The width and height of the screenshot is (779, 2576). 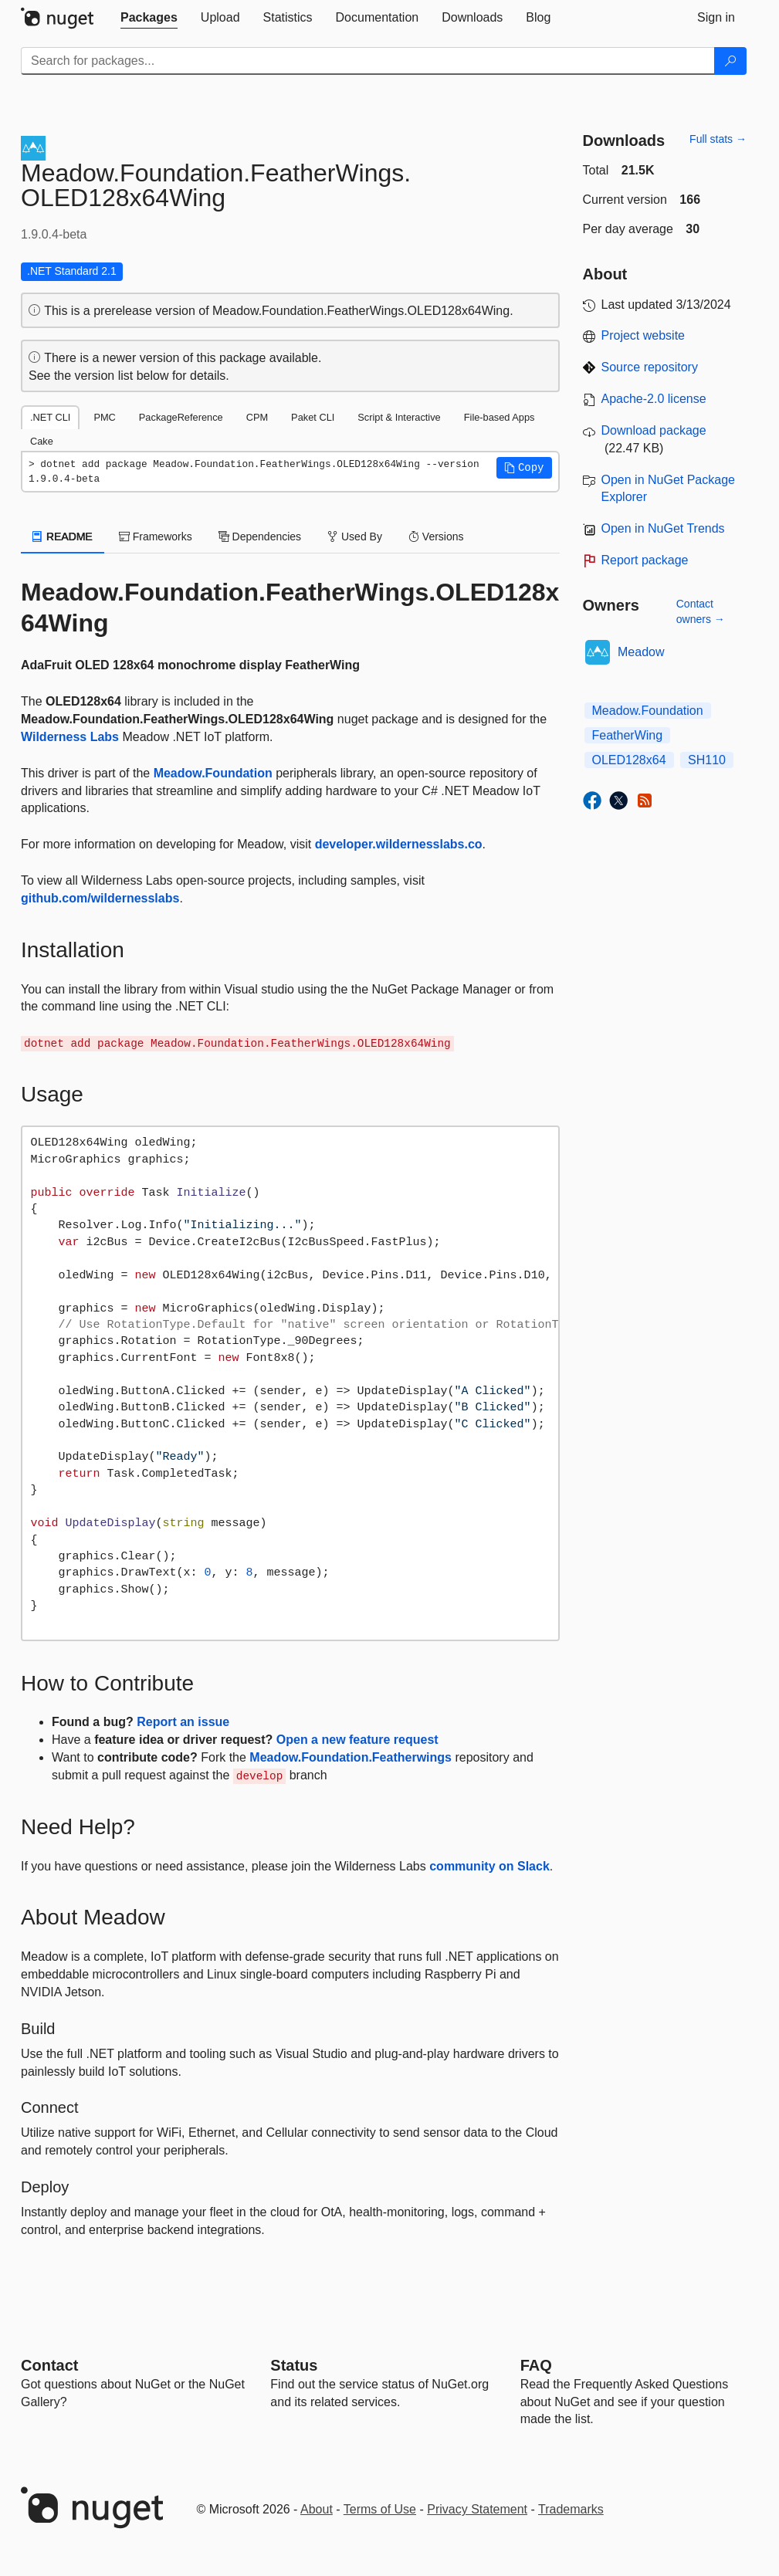 What do you see at coordinates (257, 417) in the screenshot?
I see `CPM [tab]` at bounding box center [257, 417].